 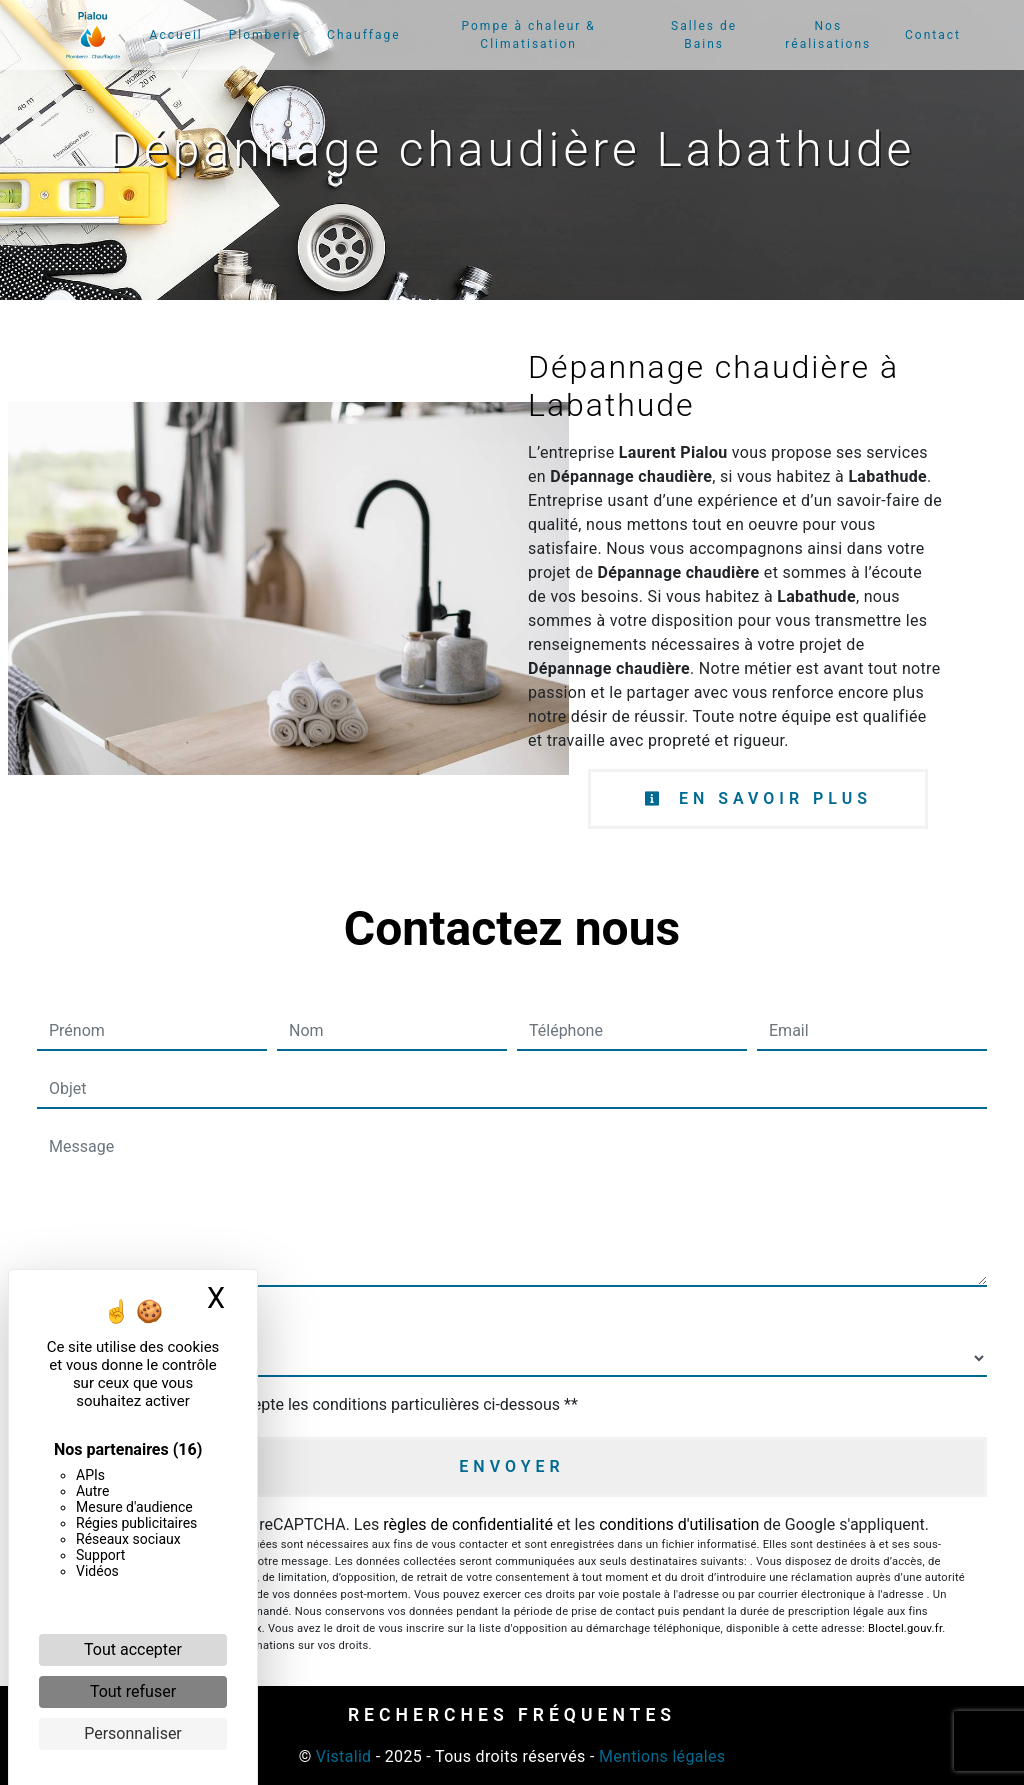 What do you see at coordinates (364, 35) in the screenshot?
I see `Chauffage` at bounding box center [364, 35].